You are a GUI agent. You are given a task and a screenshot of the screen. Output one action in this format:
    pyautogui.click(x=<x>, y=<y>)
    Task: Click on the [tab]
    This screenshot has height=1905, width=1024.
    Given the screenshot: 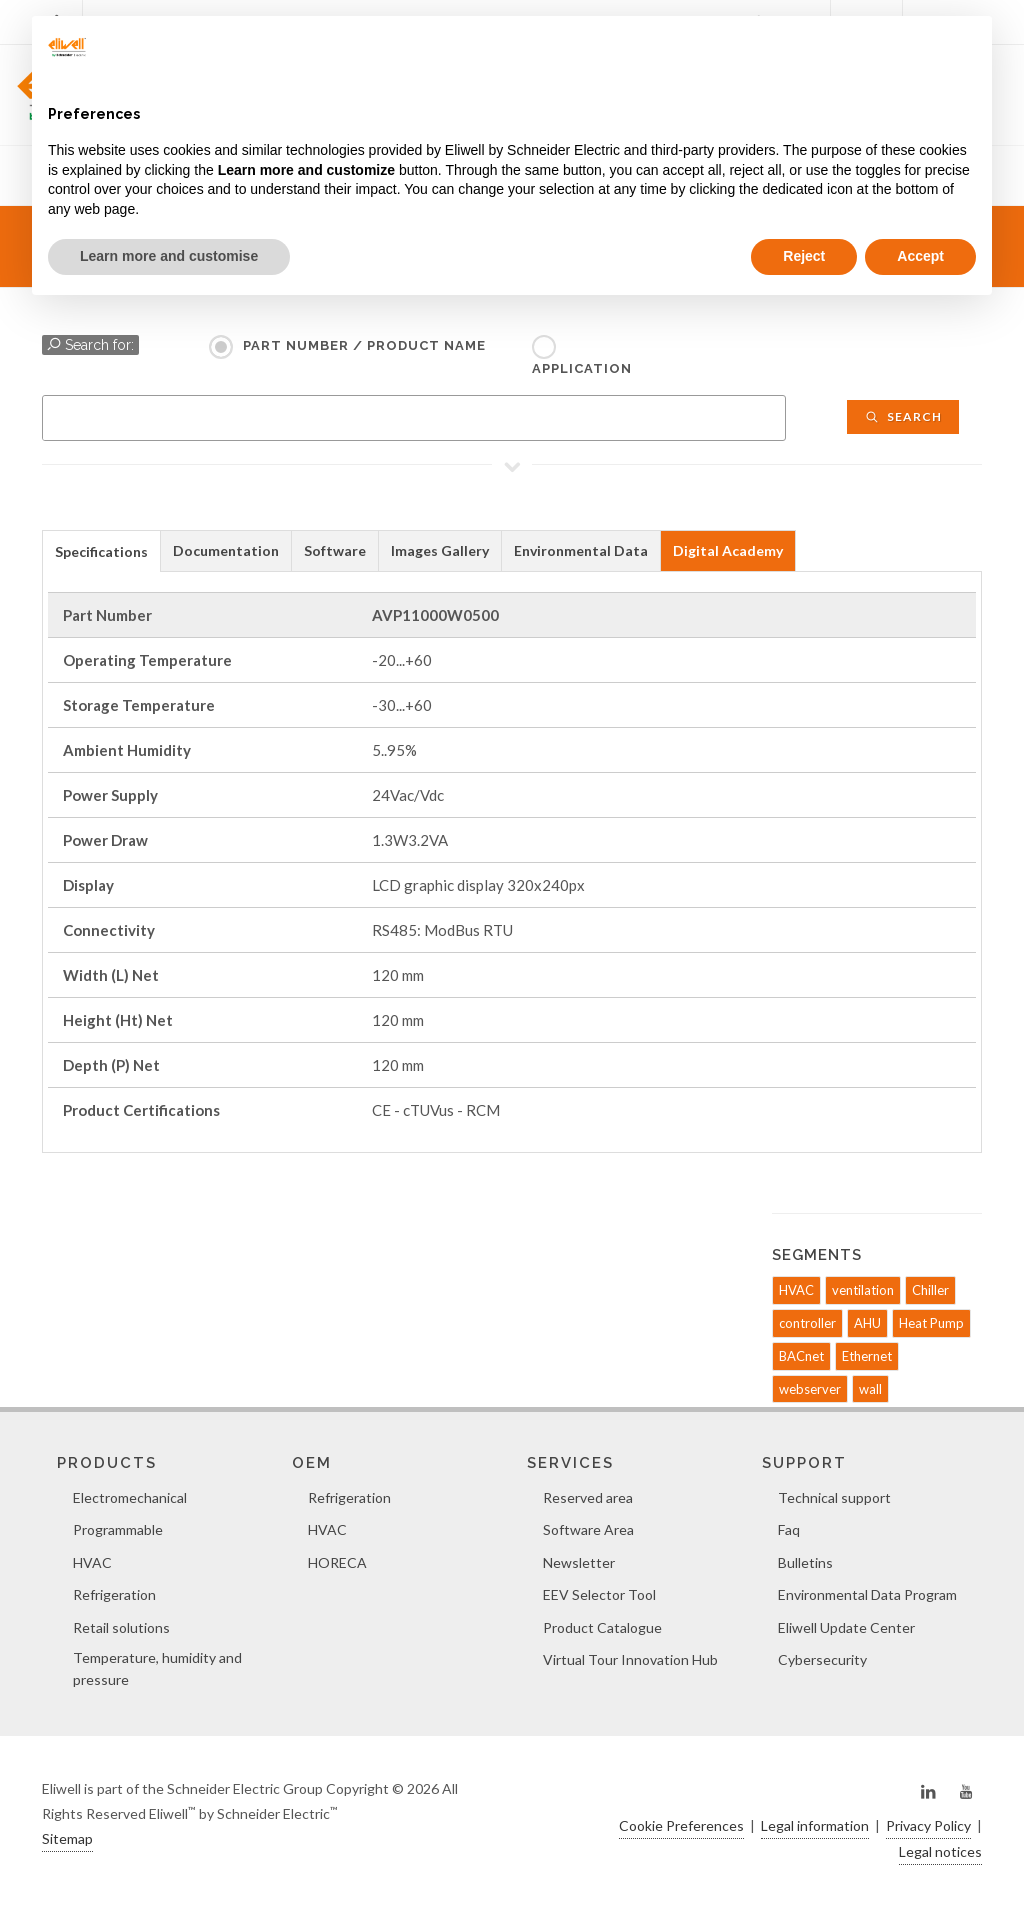 What is the action you would take?
    pyautogui.click(x=101, y=550)
    